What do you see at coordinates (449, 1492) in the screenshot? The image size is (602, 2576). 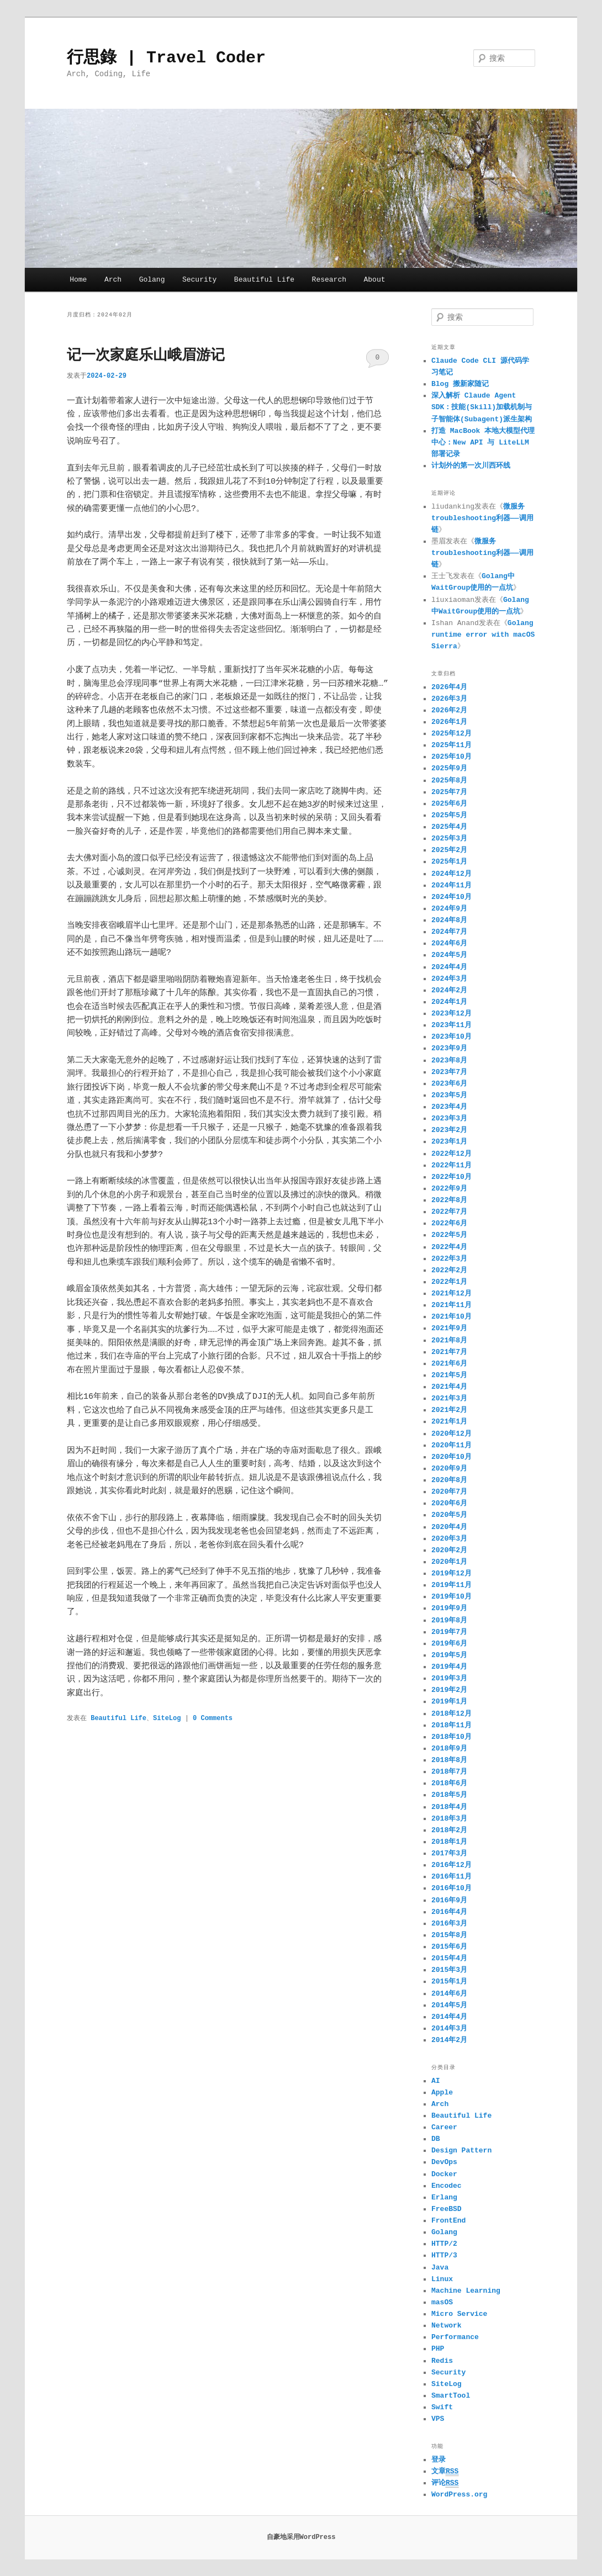 I see `2020年7月` at bounding box center [449, 1492].